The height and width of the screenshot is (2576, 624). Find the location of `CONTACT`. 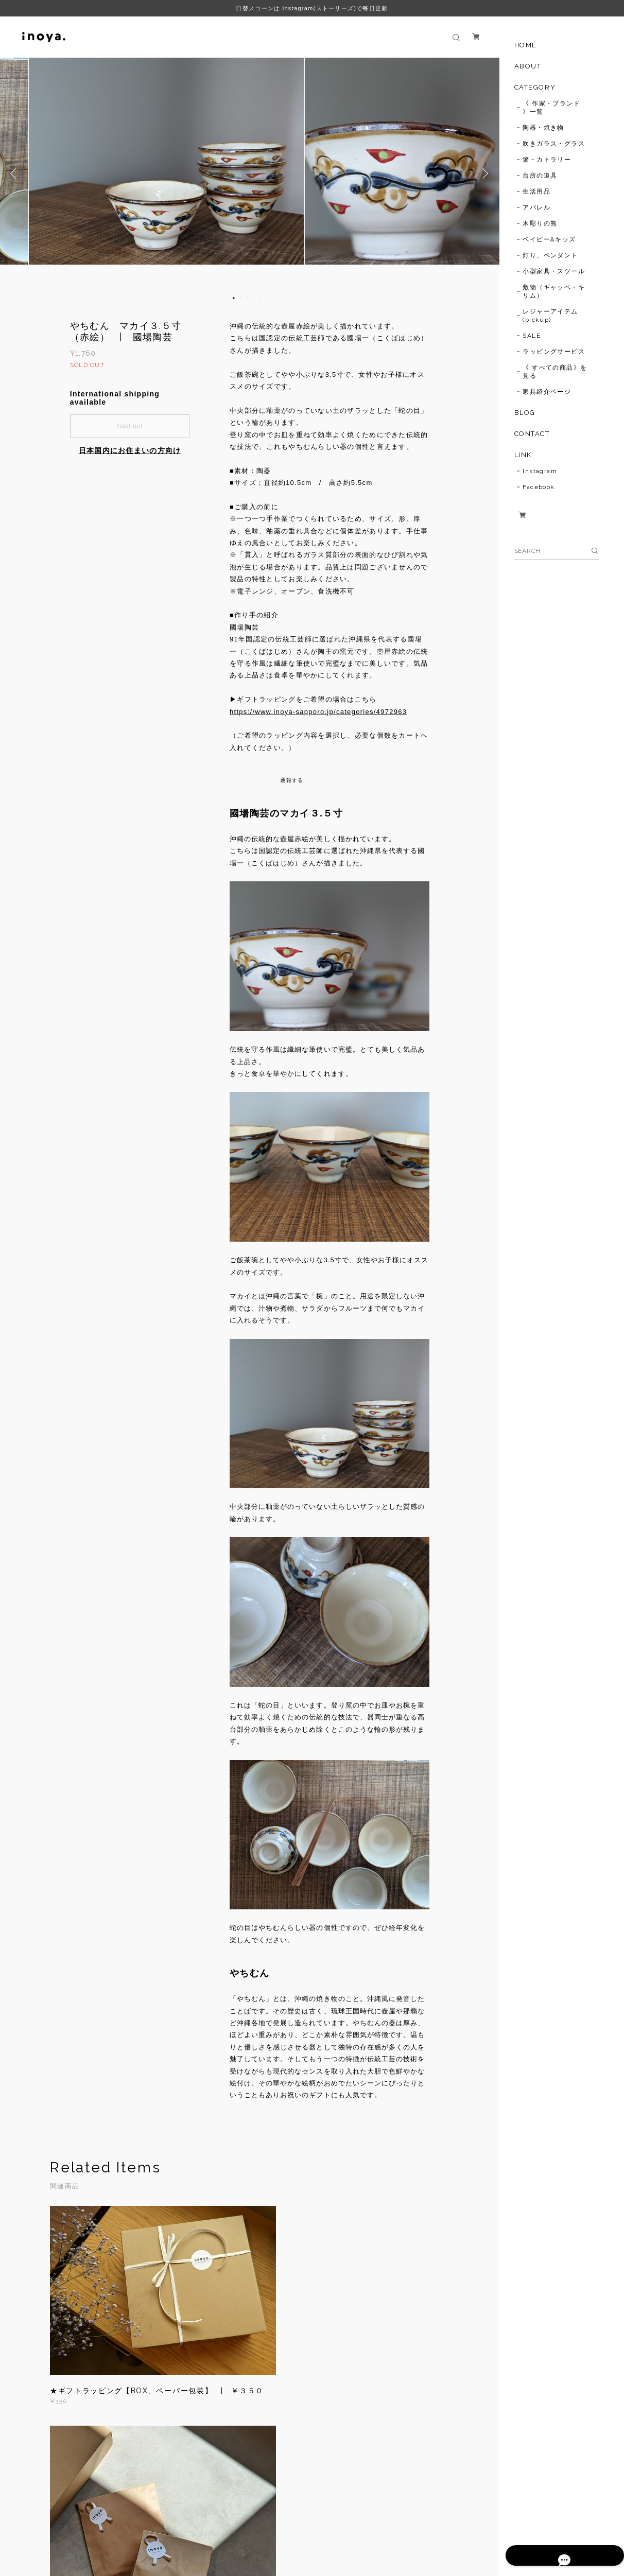

CONTACT is located at coordinates (532, 434).